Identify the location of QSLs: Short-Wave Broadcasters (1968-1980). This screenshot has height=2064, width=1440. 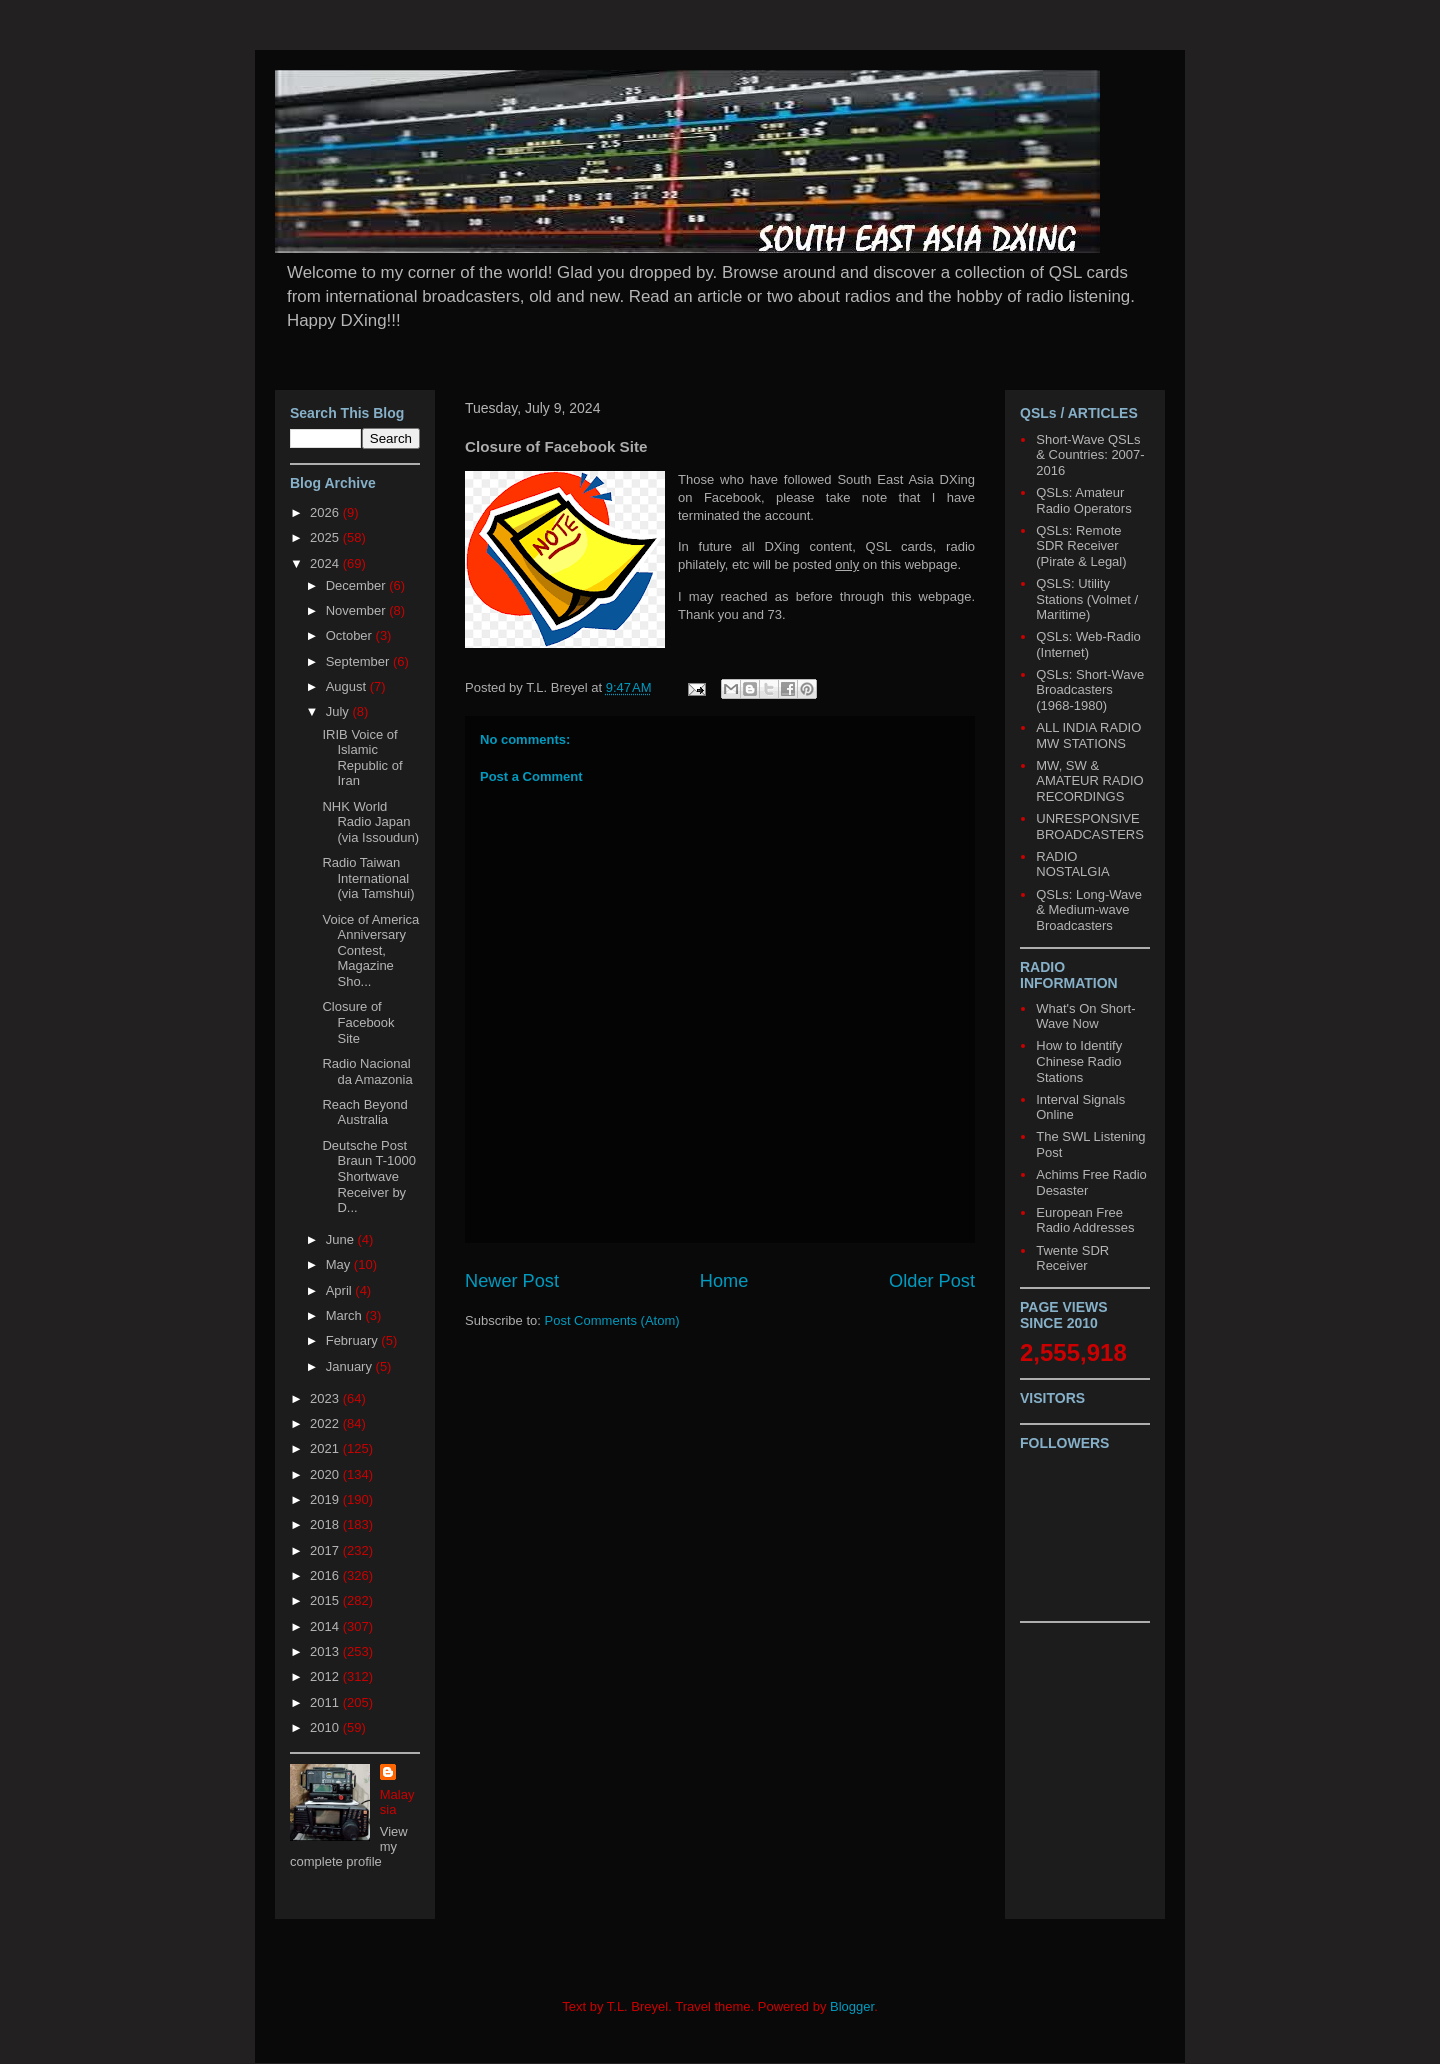
(1090, 690).